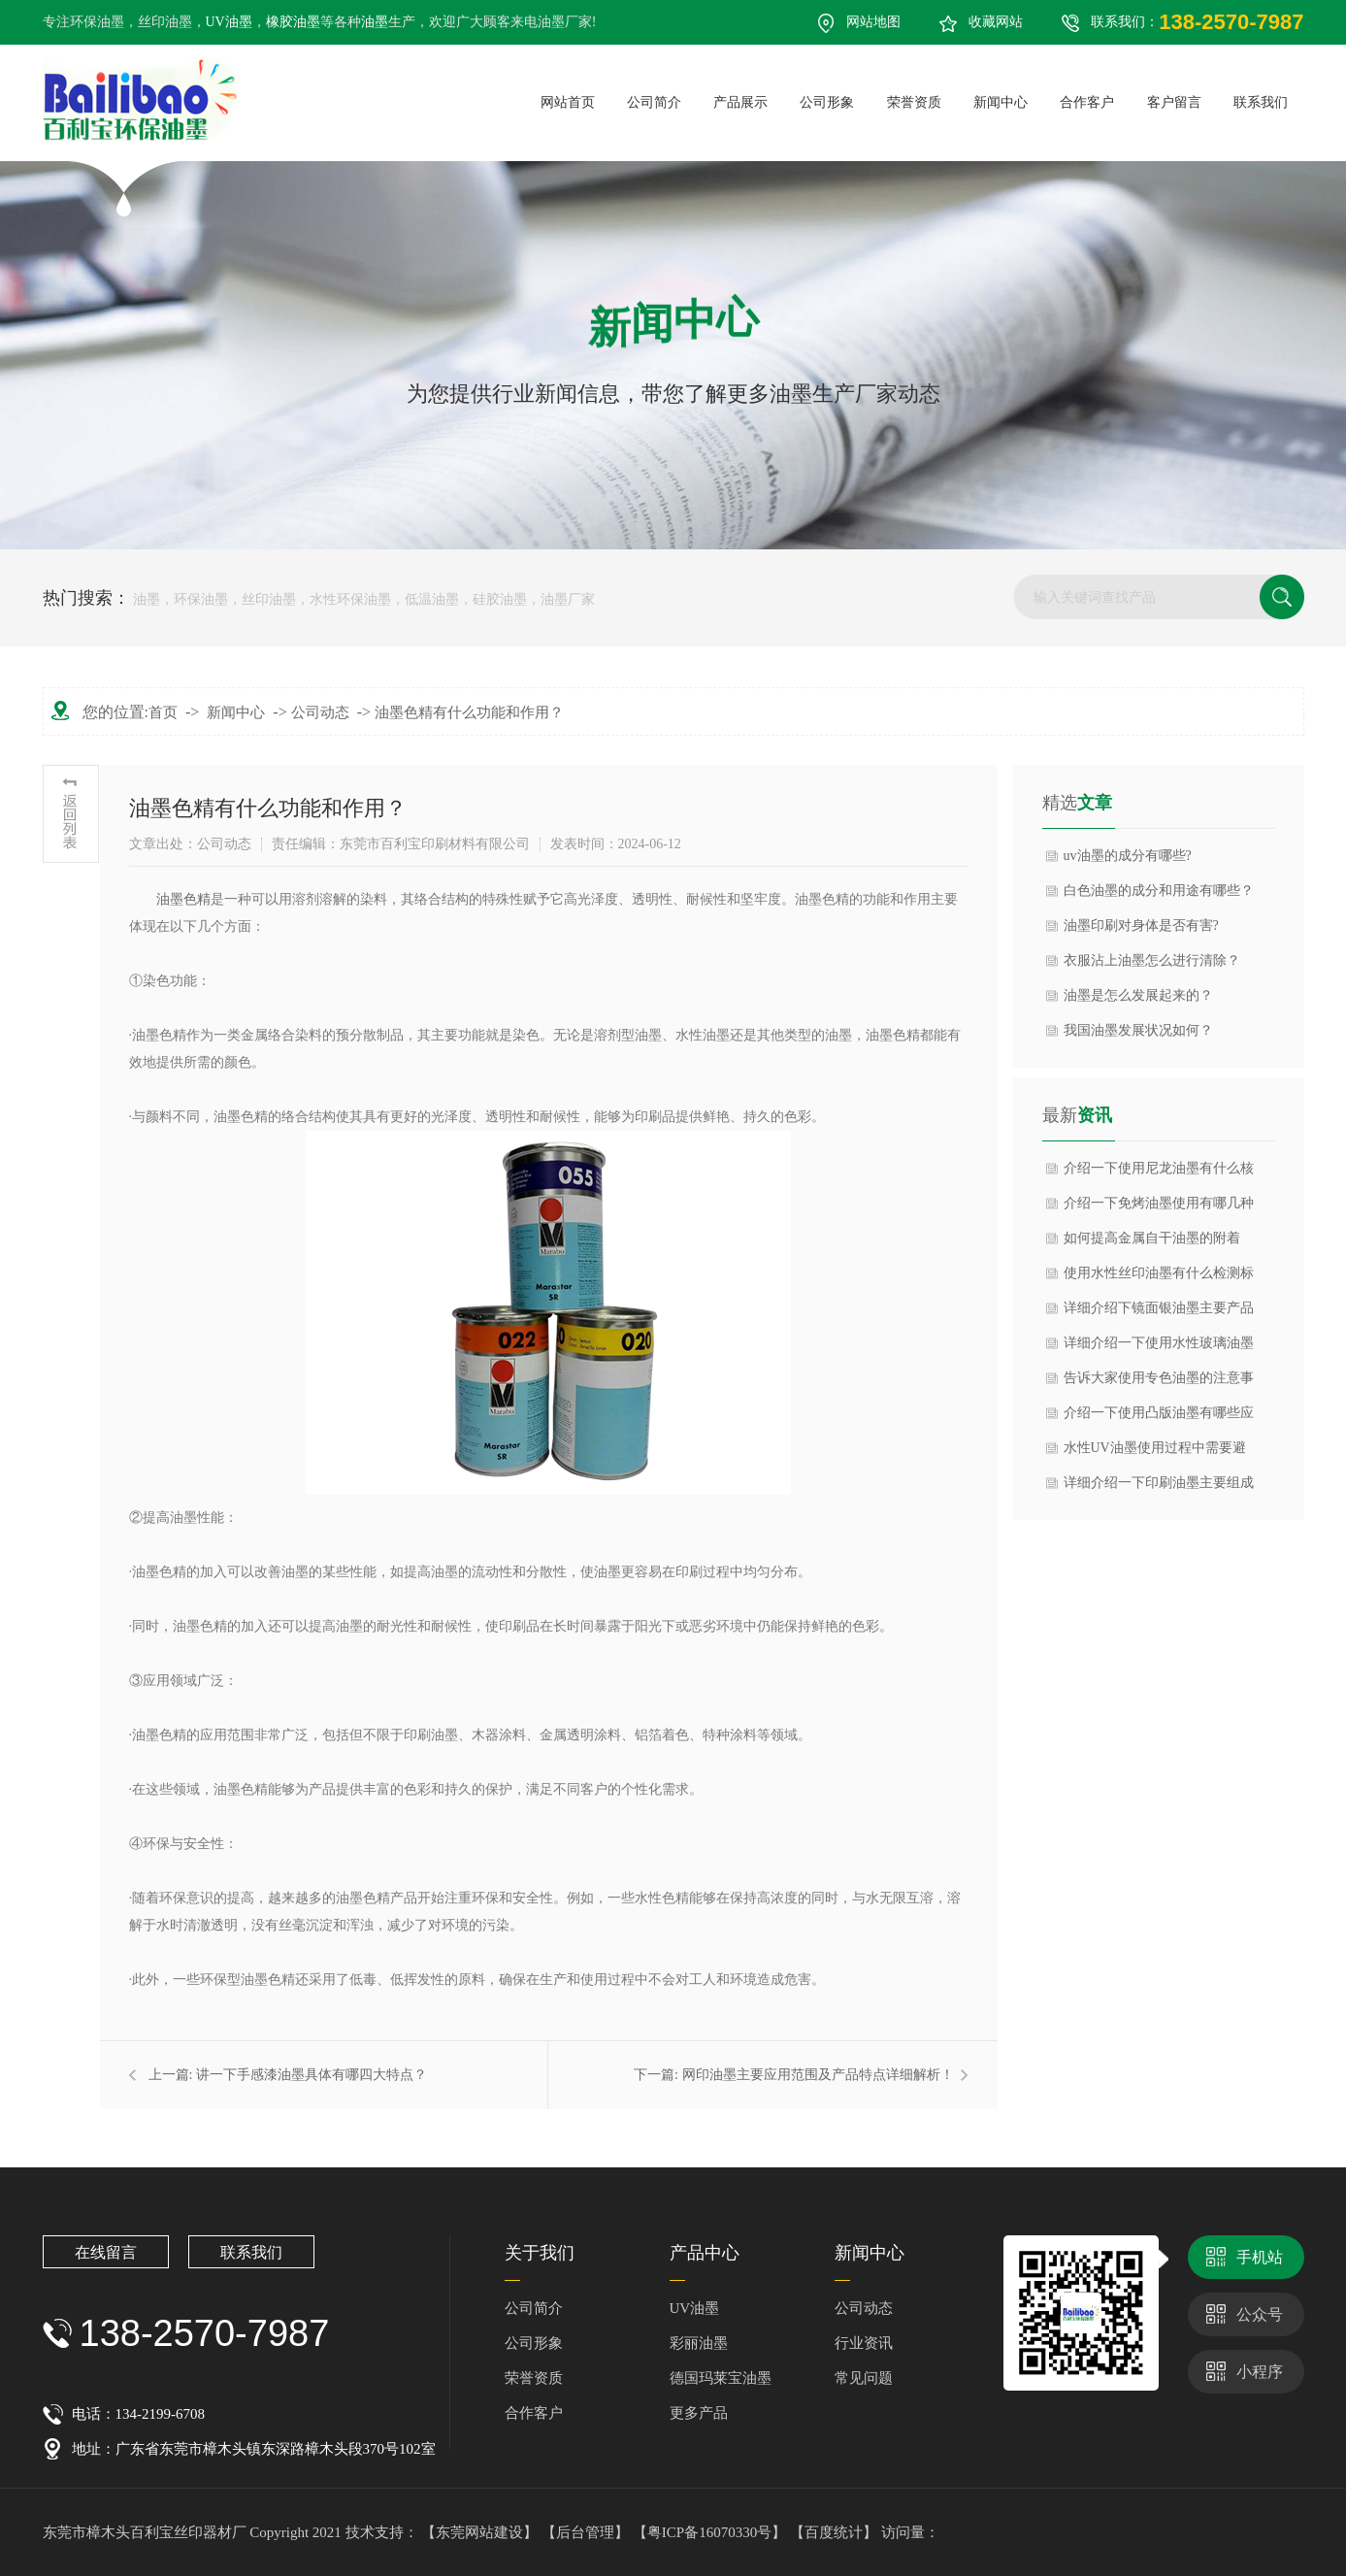 The height and width of the screenshot is (2576, 1346). What do you see at coordinates (374, 22) in the screenshot?
I see `油墨` at bounding box center [374, 22].